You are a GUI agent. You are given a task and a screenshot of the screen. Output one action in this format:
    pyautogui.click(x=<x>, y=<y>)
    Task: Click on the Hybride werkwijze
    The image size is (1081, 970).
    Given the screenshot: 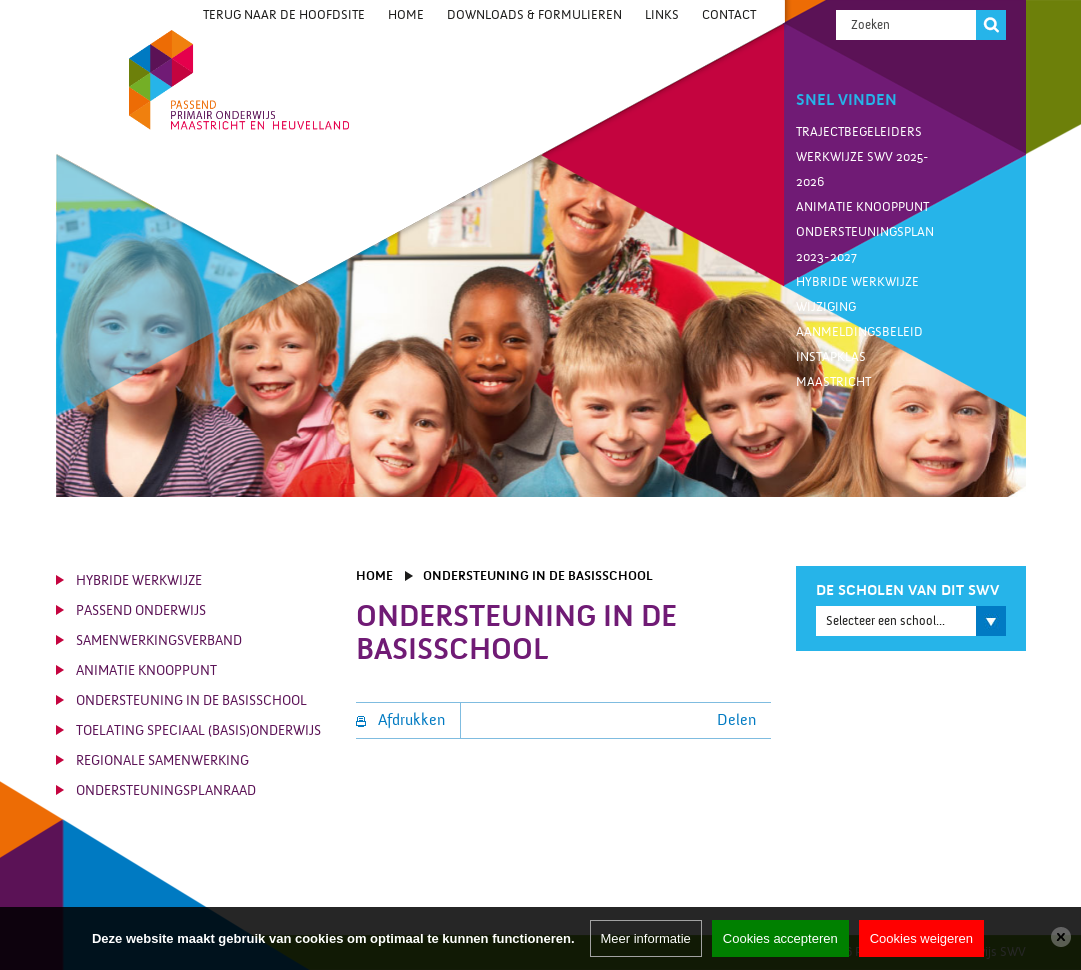 What is the action you would take?
    pyautogui.click(x=857, y=282)
    